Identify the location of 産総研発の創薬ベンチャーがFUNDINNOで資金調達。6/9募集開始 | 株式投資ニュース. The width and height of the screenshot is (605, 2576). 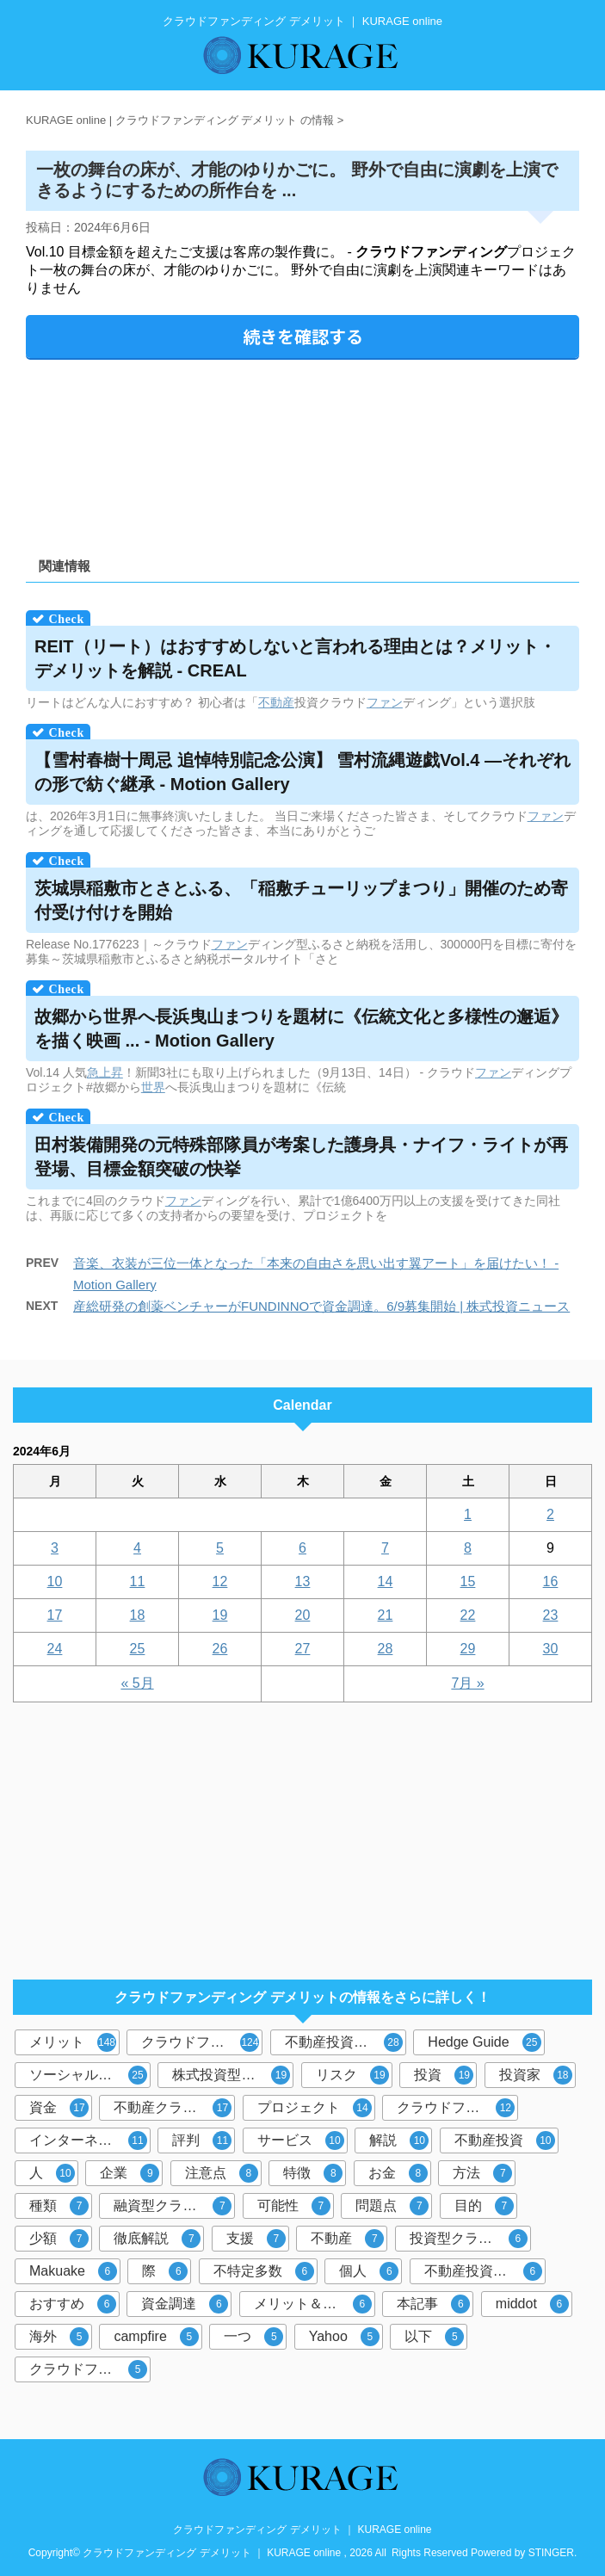
(321, 1306).